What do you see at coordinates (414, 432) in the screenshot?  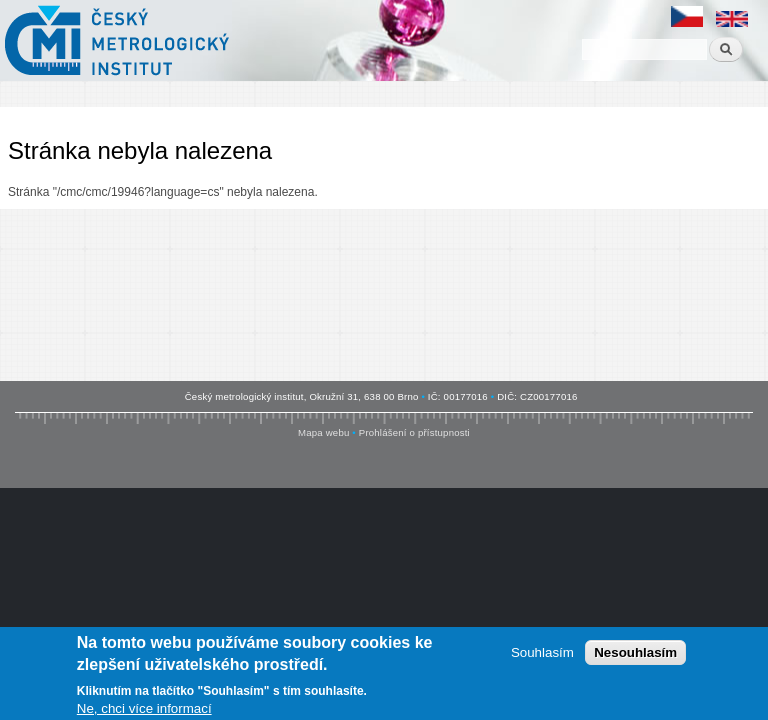 I see `Prohlášení o přístupnosti` at bounding box center [414, 432].